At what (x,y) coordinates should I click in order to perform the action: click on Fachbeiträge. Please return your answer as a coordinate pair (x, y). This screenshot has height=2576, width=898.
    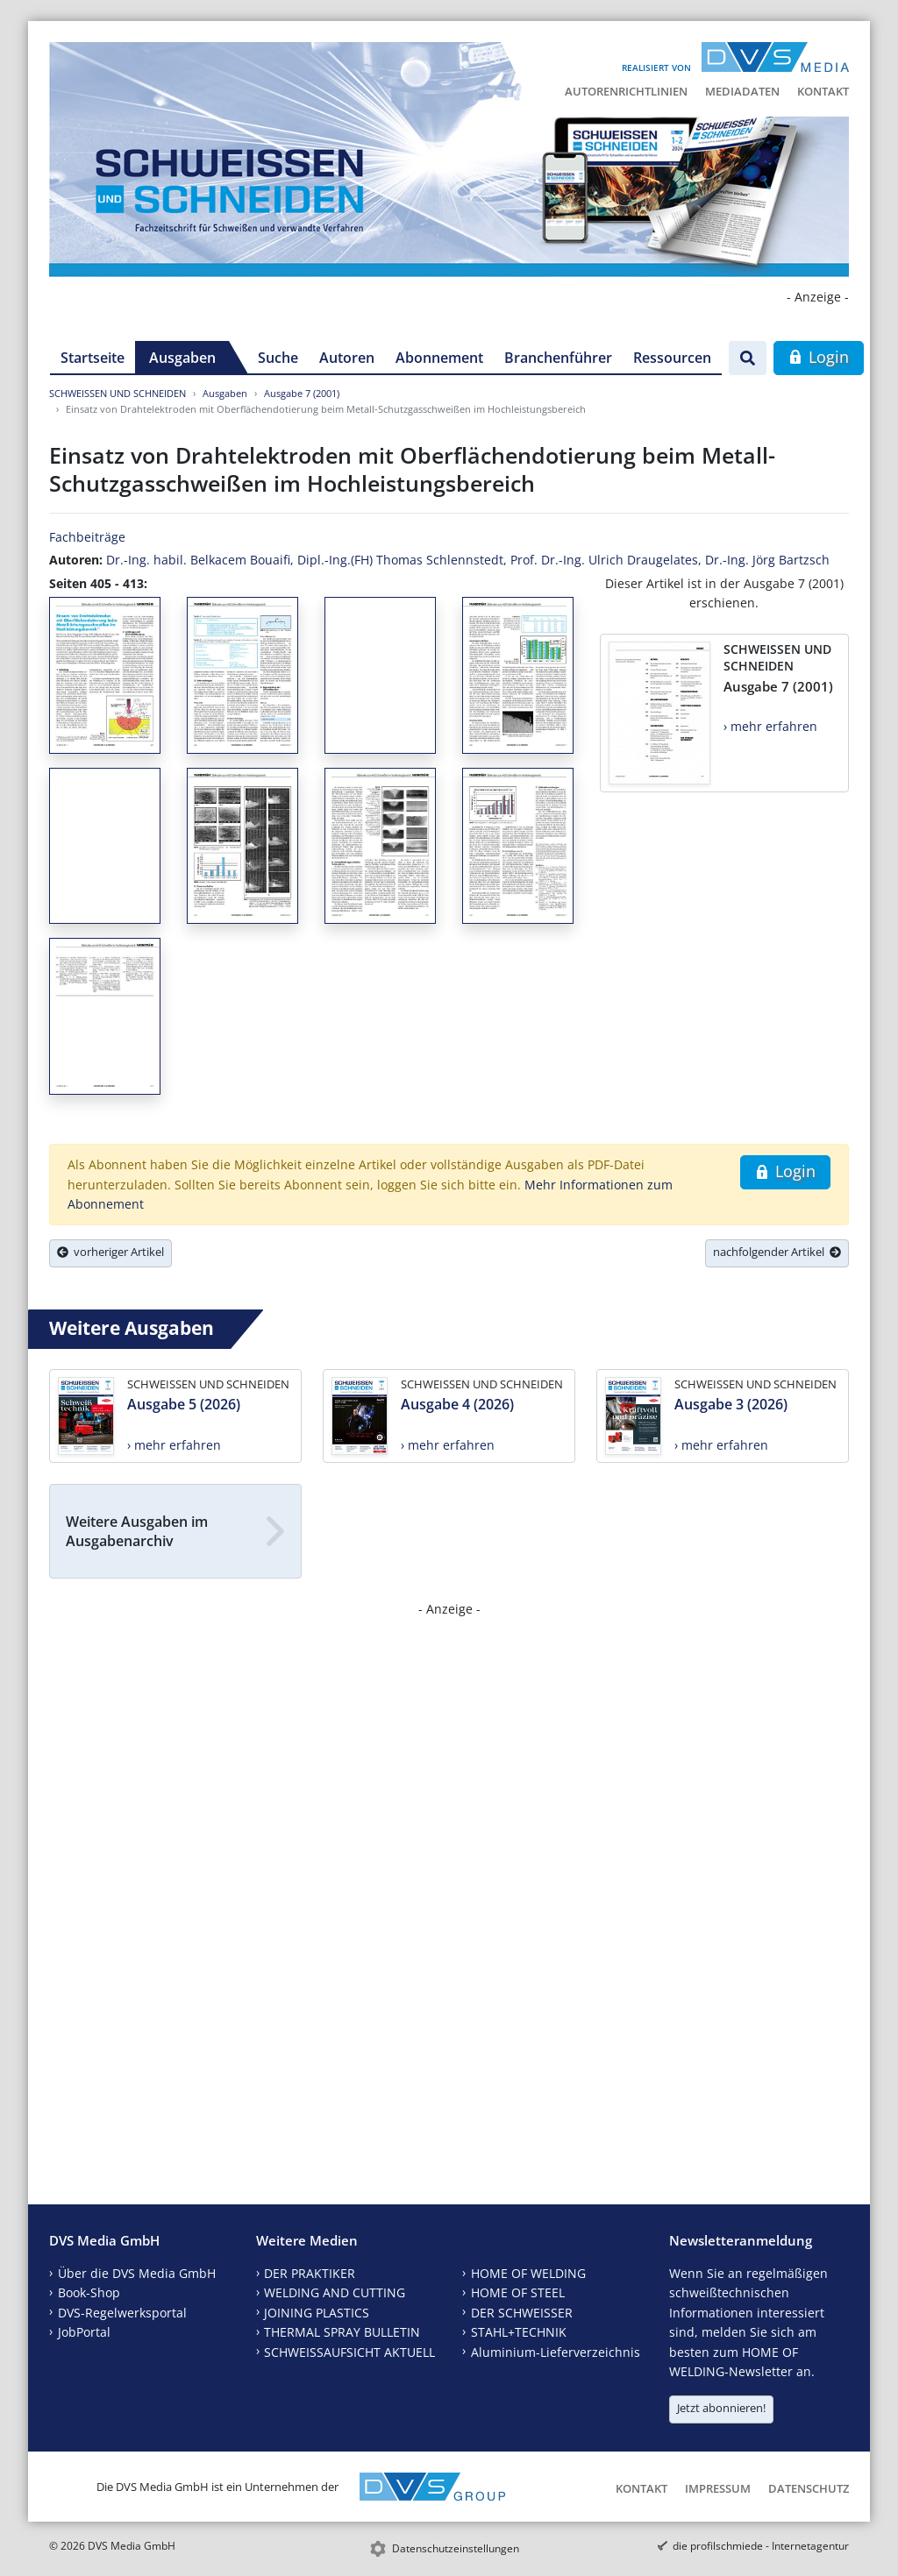
    Looking at the image, I should click on (87, 537).